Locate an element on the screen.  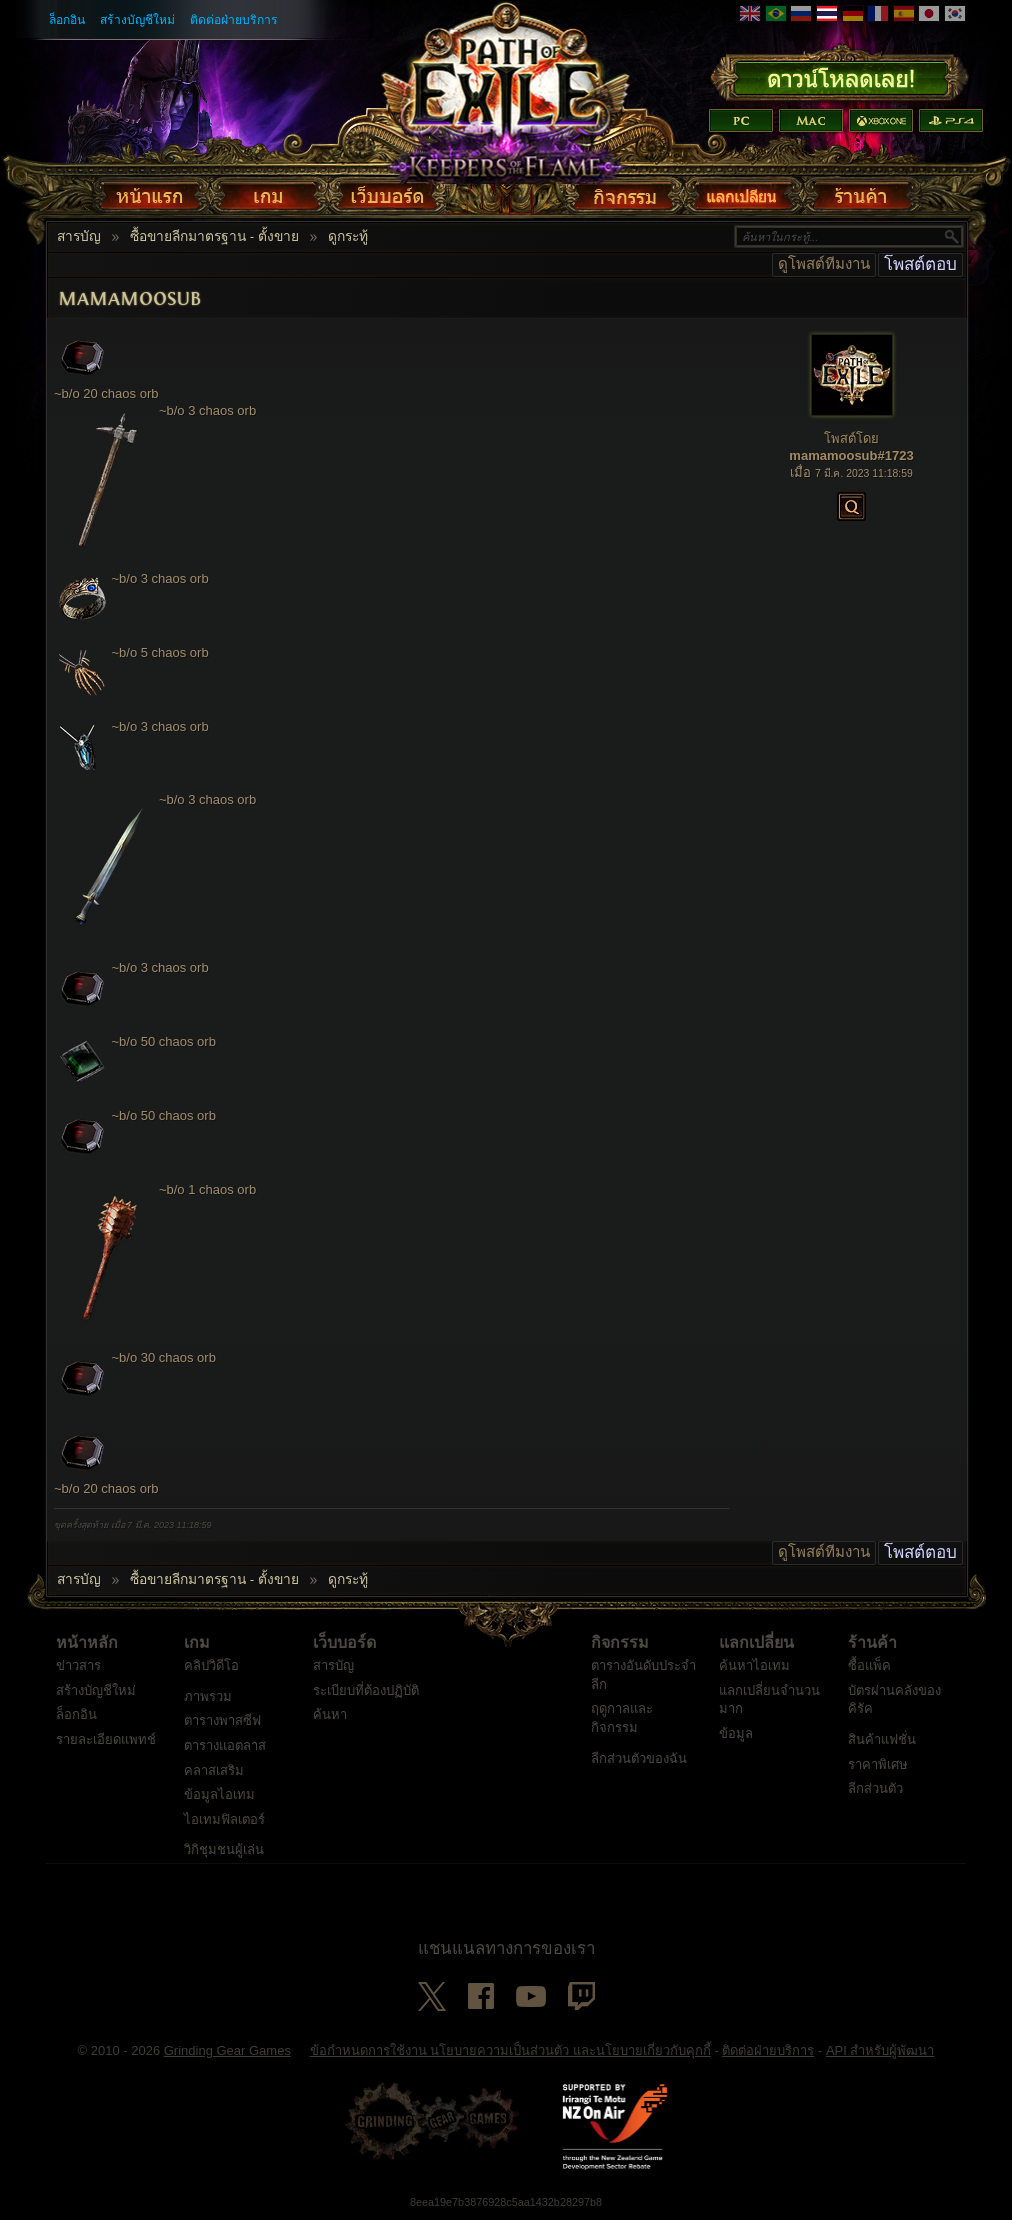
ค้นหา is located at coordinates (330, 1714).